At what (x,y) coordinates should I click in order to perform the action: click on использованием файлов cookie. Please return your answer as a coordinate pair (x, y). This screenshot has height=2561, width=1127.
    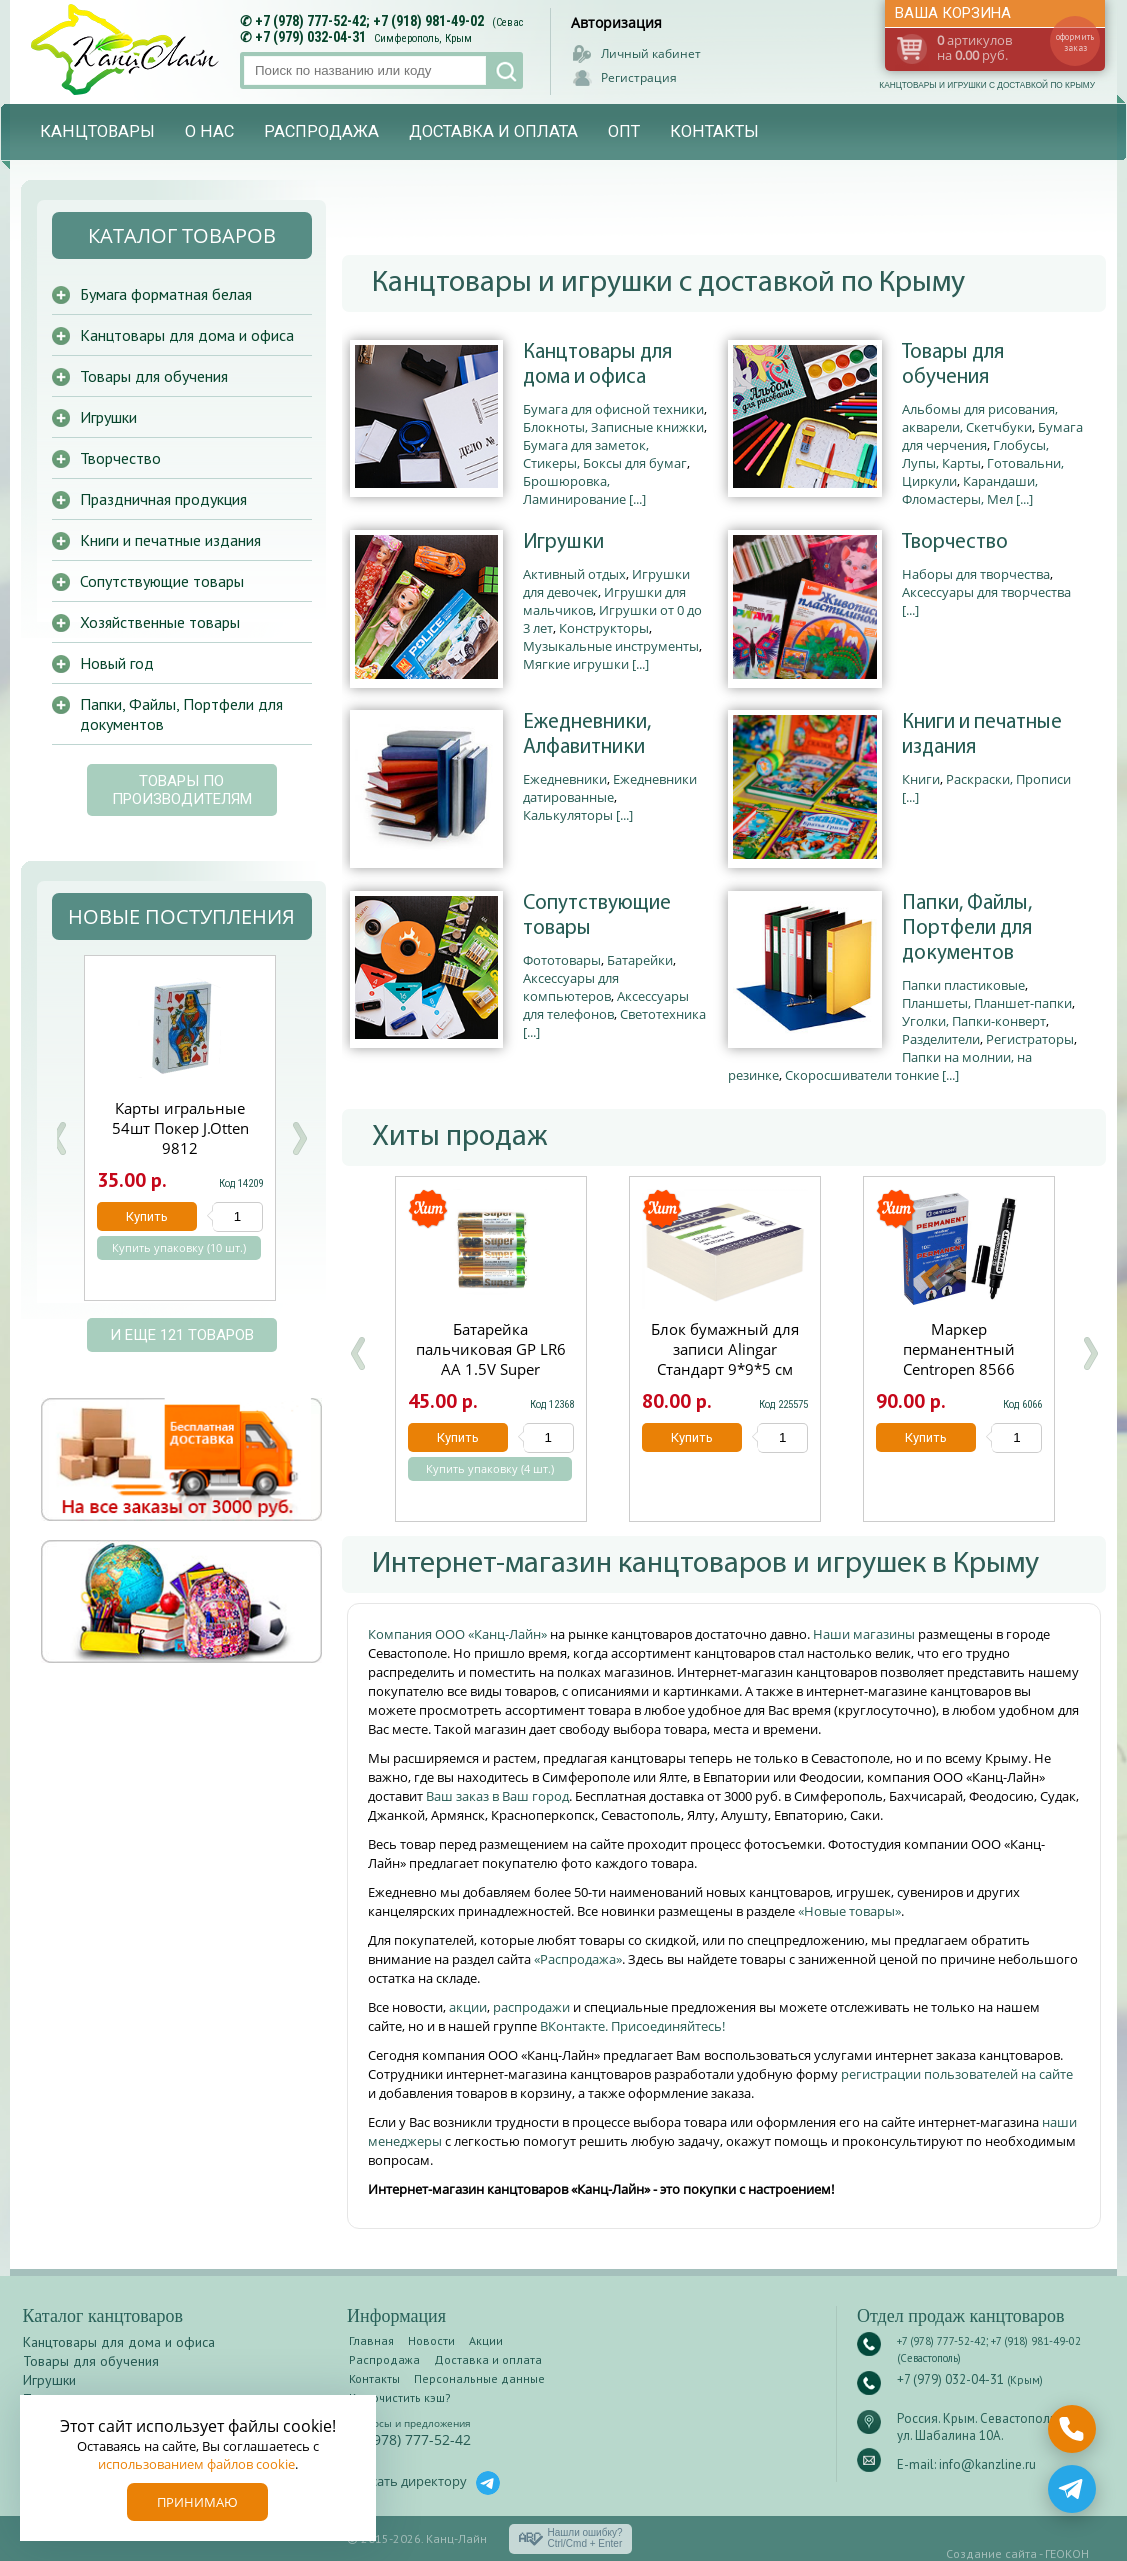
    Looking at the image, I should click on (196, 2464).